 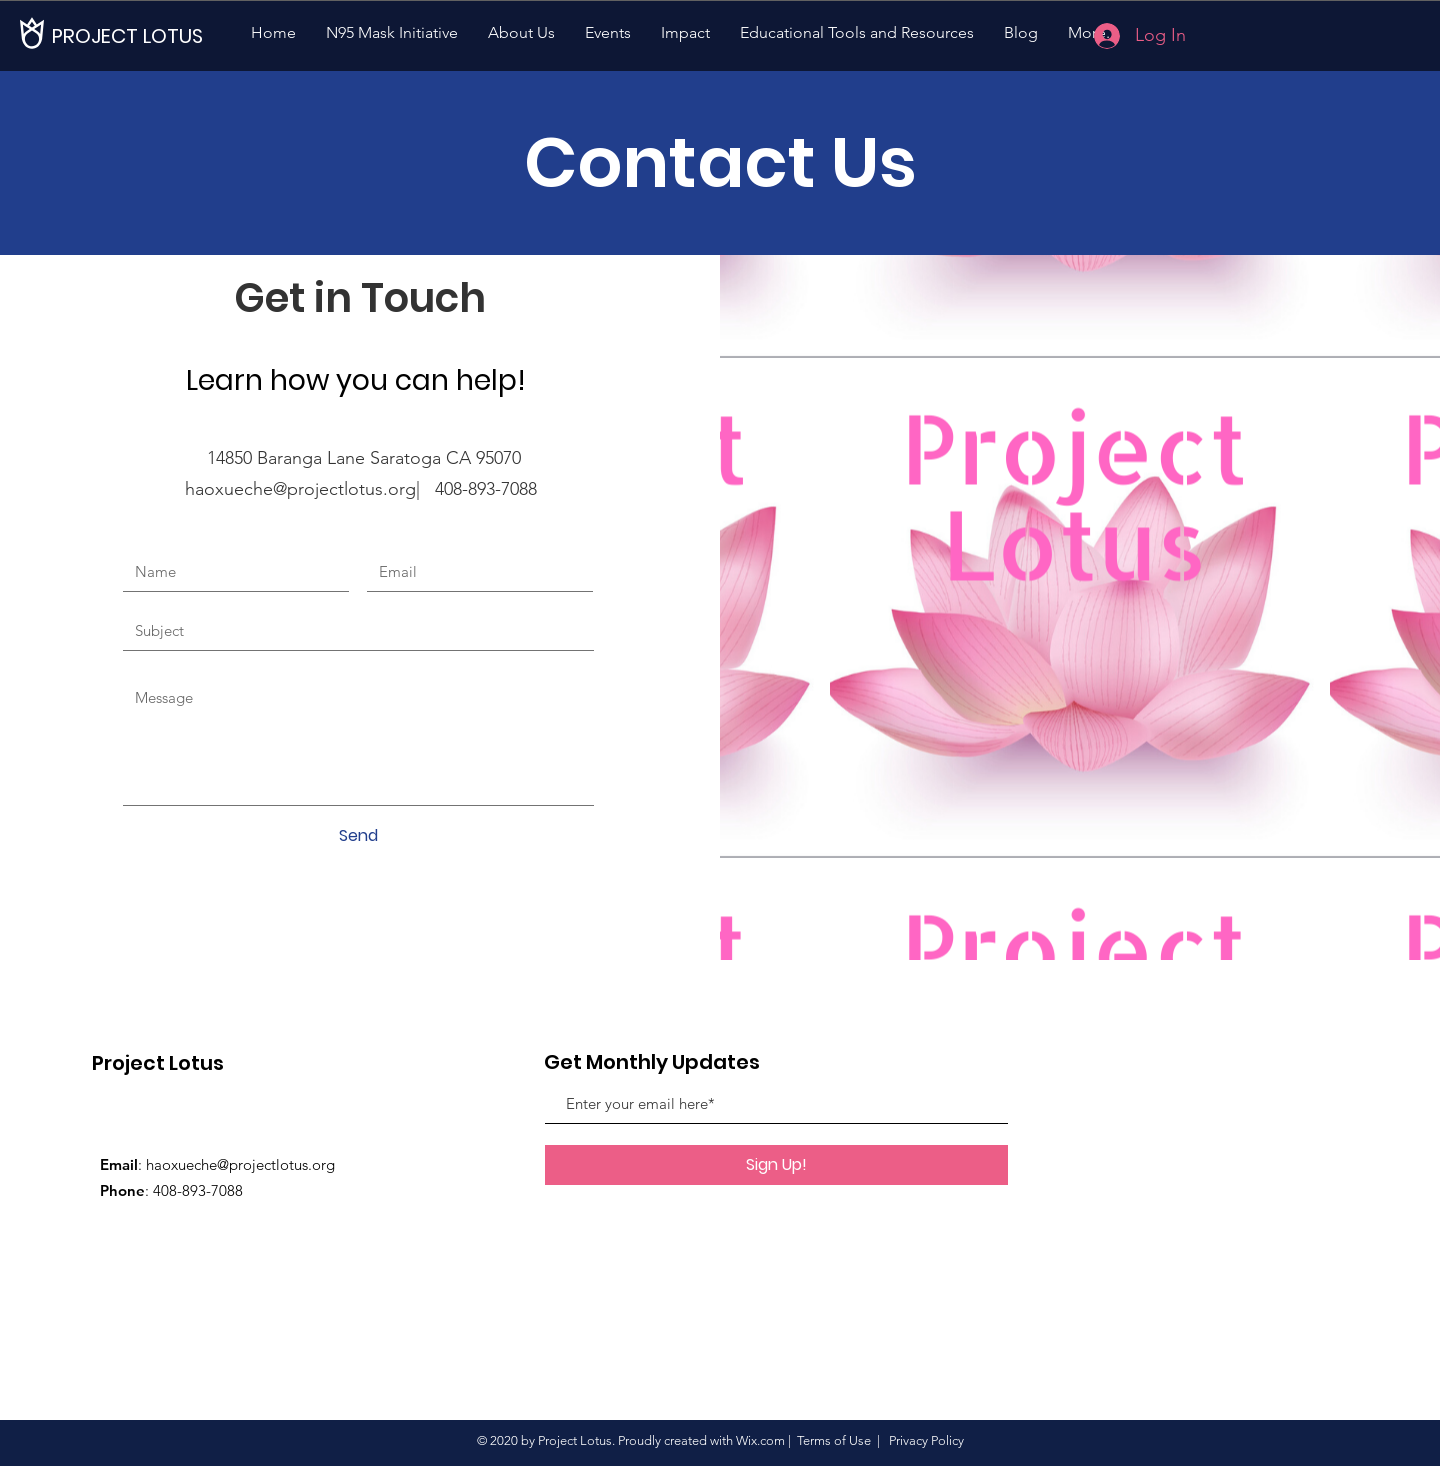 I want to click on haoxueche@projectlotus.org, so click(x=240, y=1164).